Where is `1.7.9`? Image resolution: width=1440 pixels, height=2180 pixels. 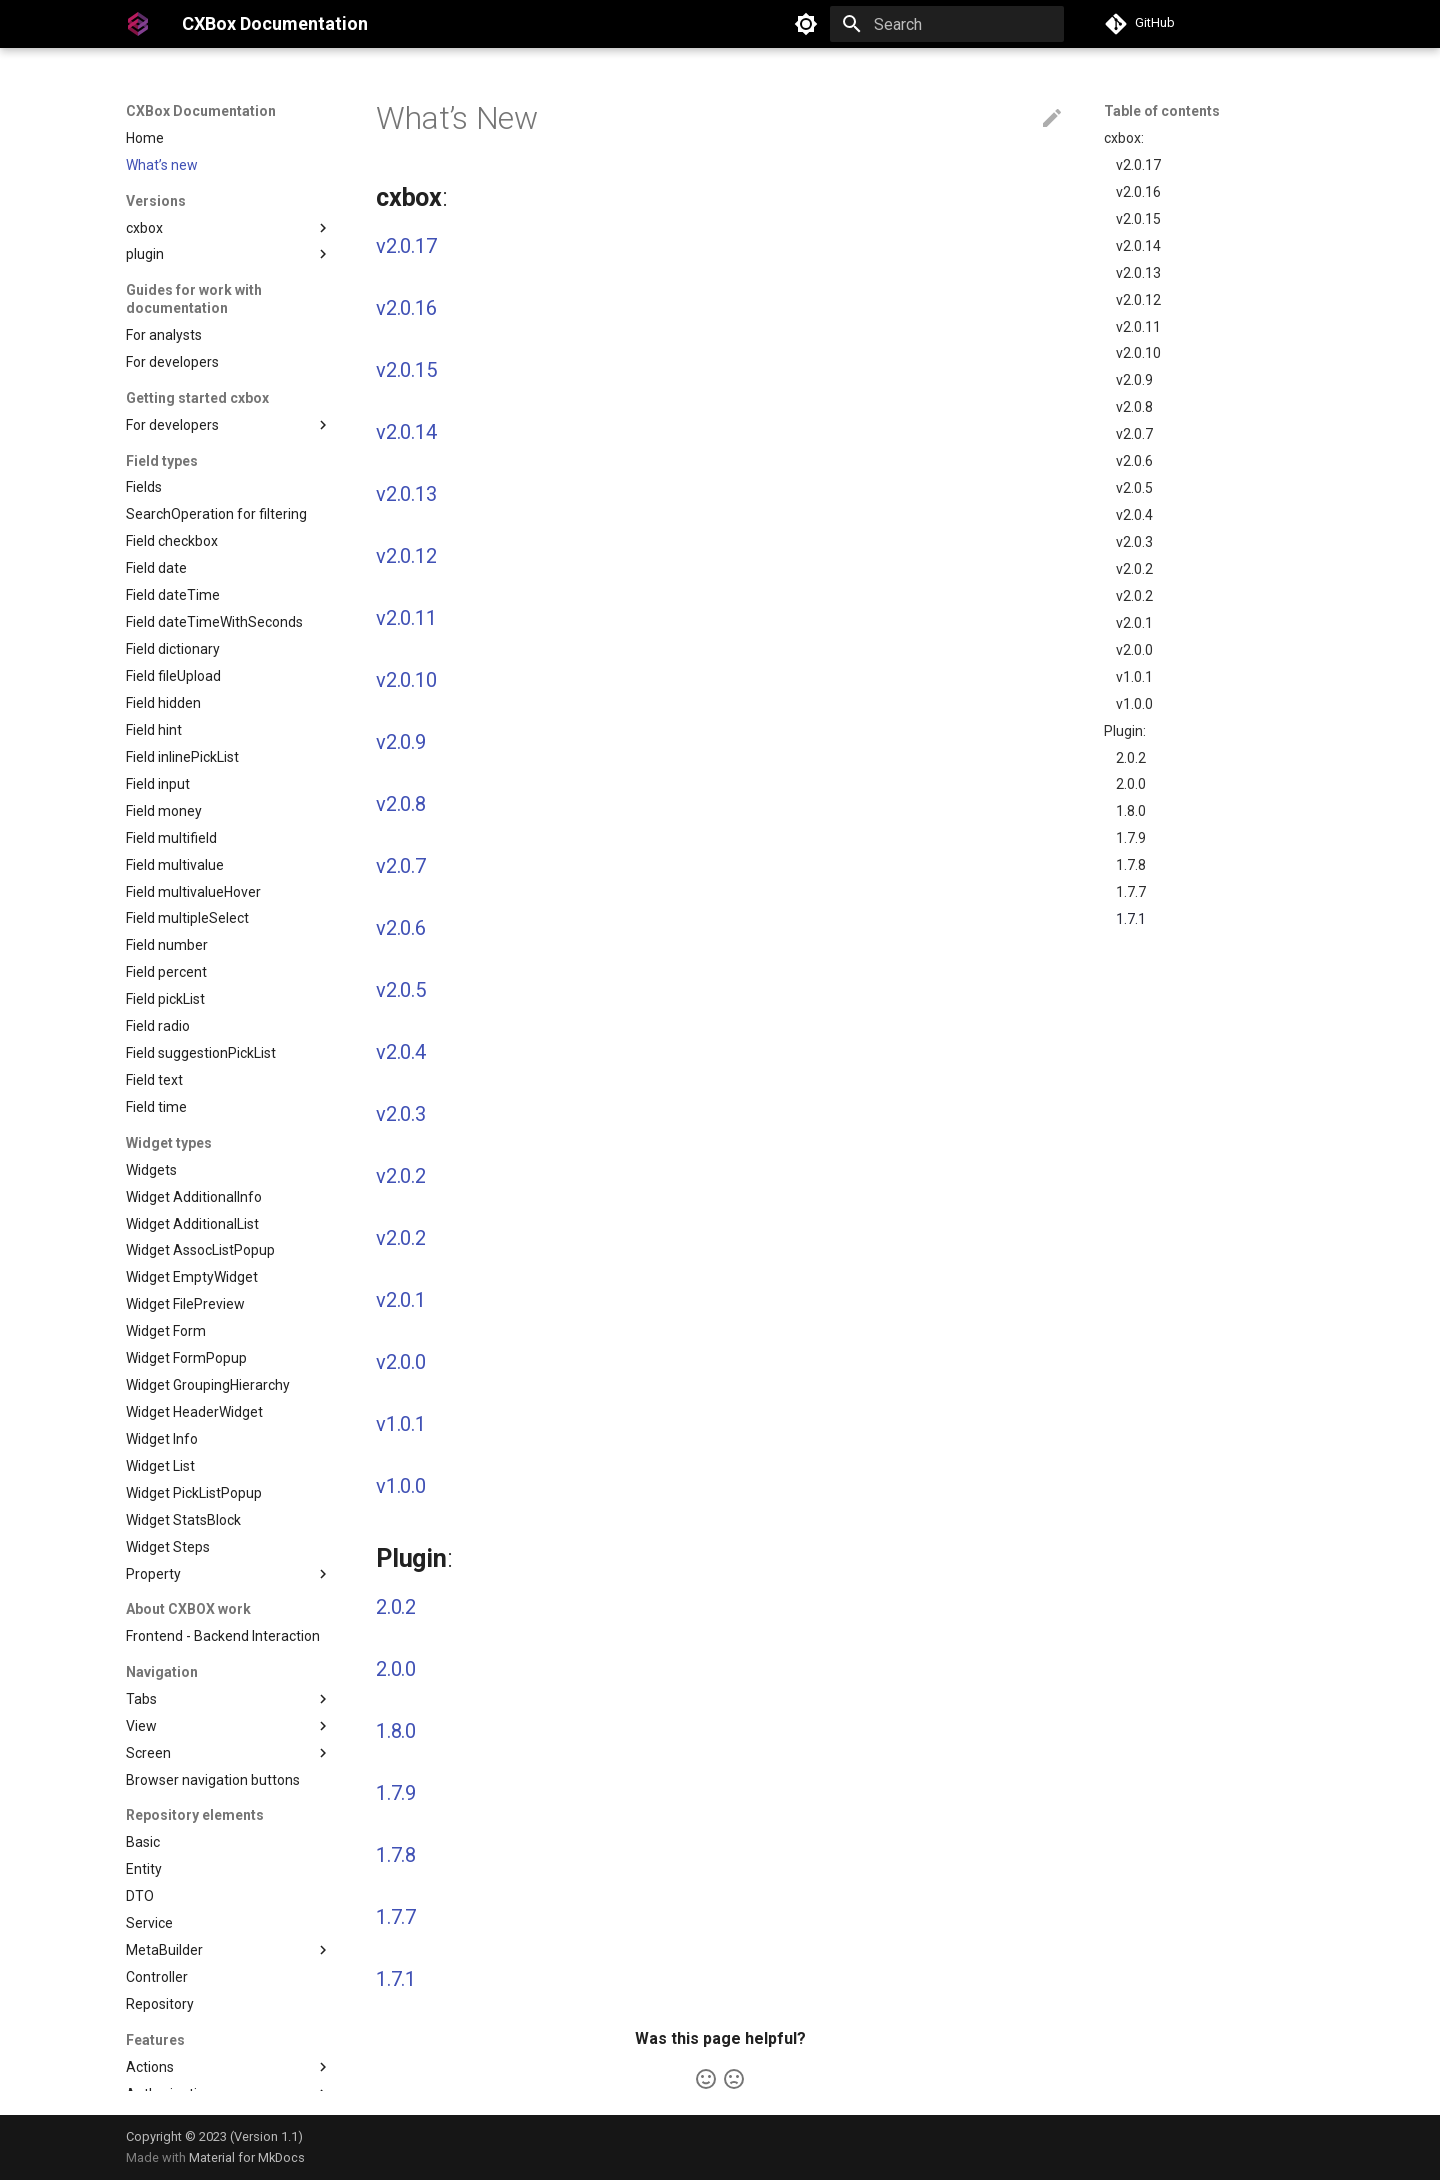 1.7.9 is located at coordinates (1131, 838).